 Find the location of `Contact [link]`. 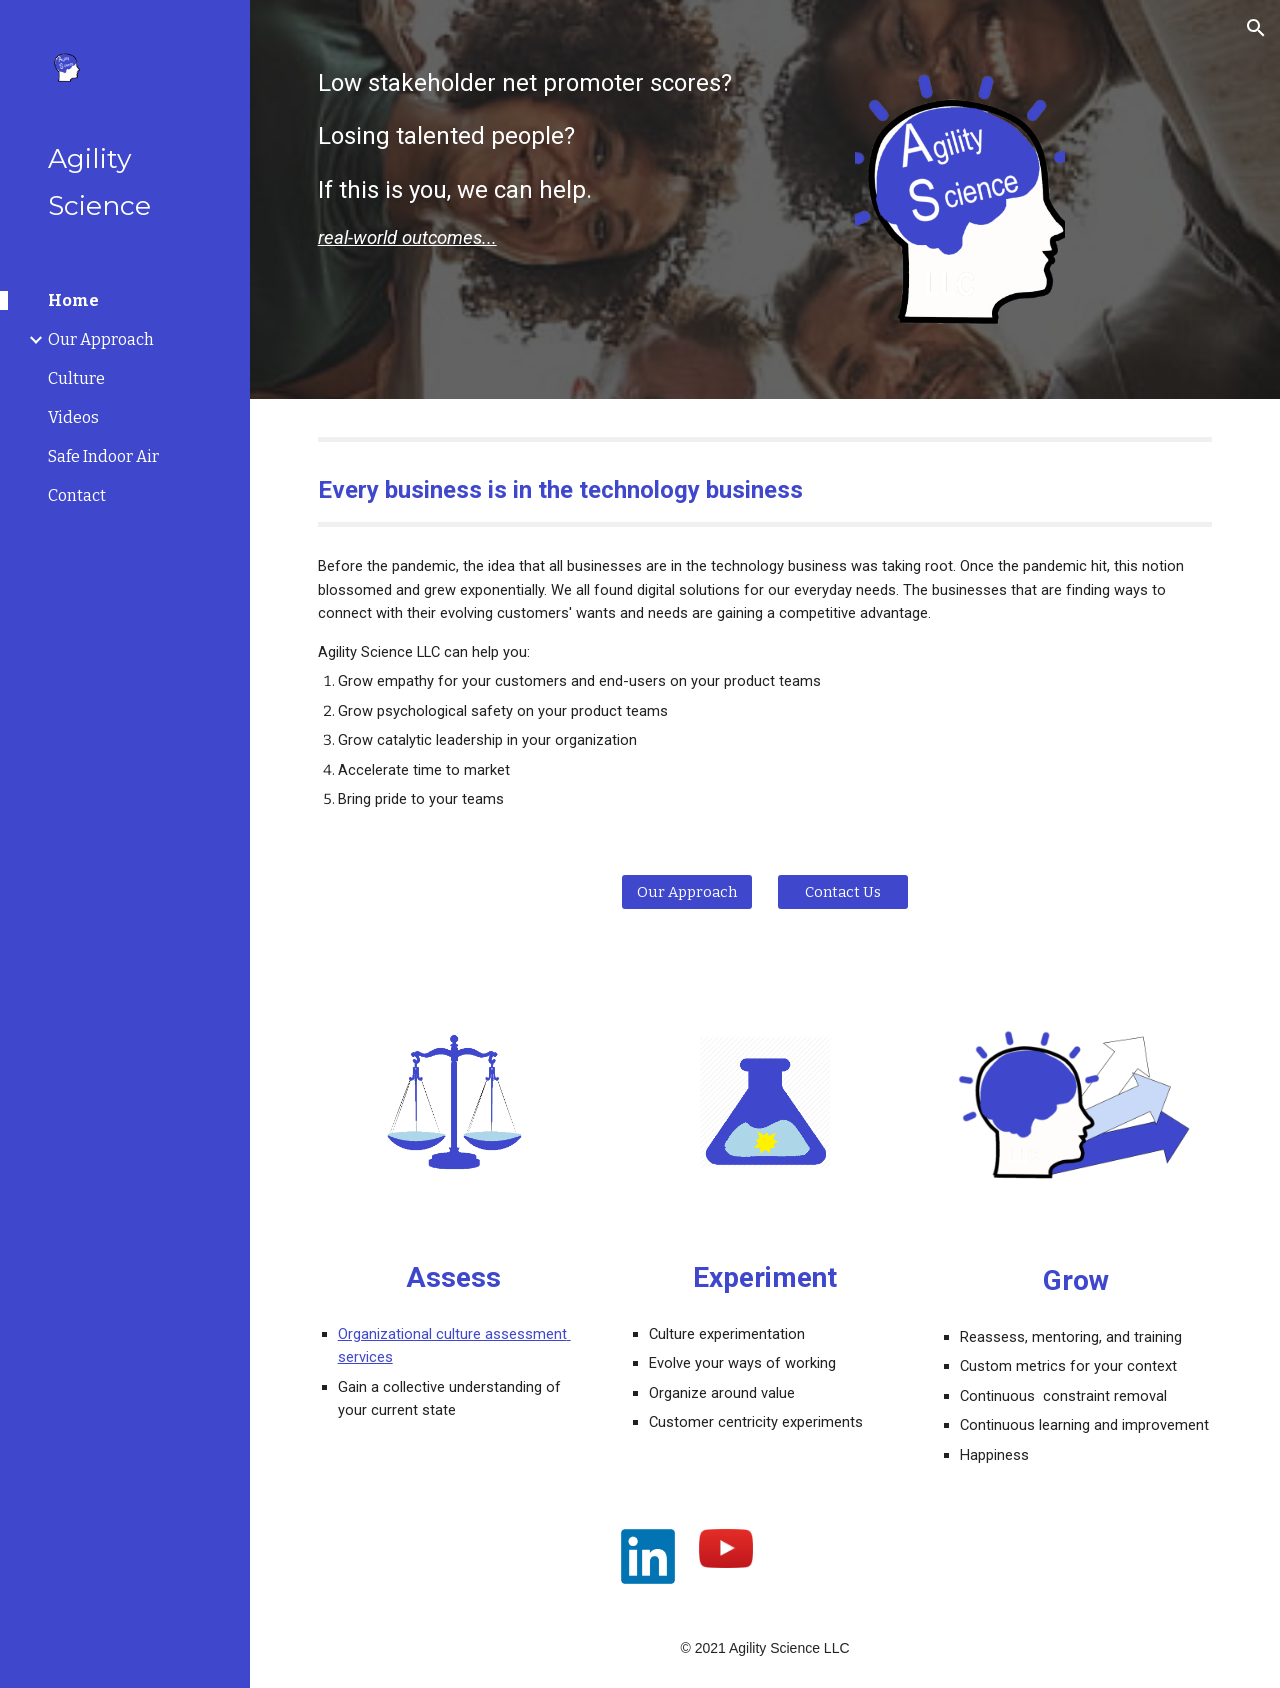

Contact [link] is located at coordinates (77, 495).